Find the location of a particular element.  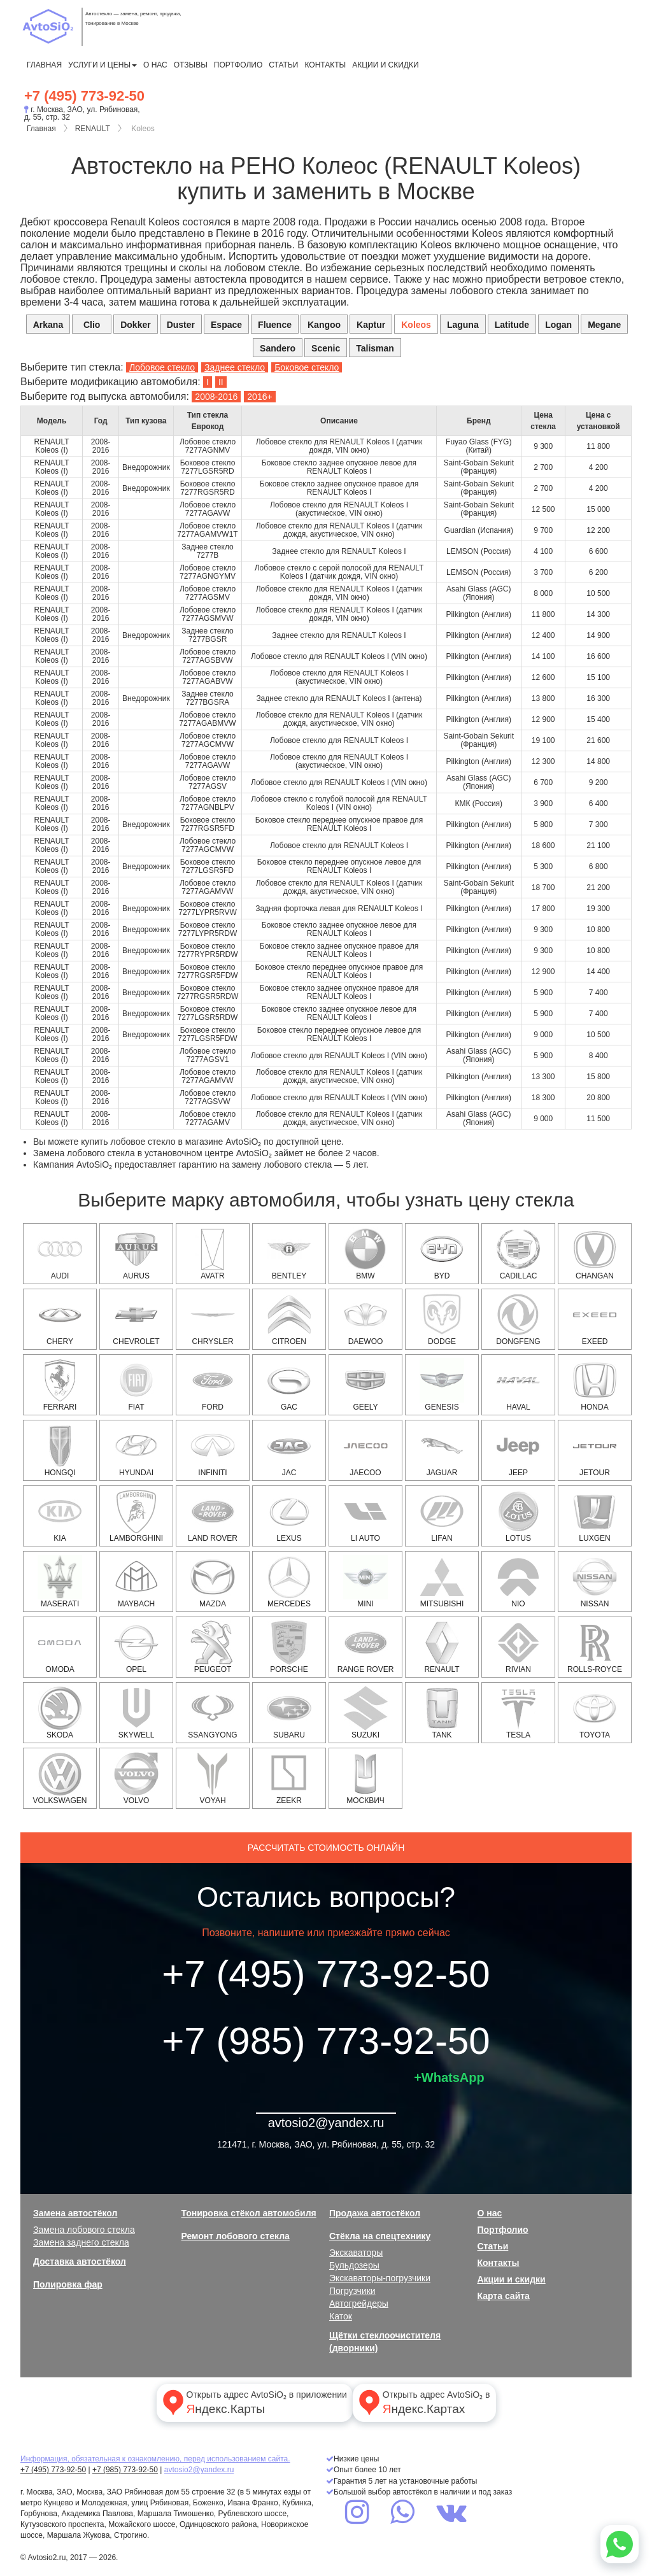

Geely is located at coordinates (365, 1385).